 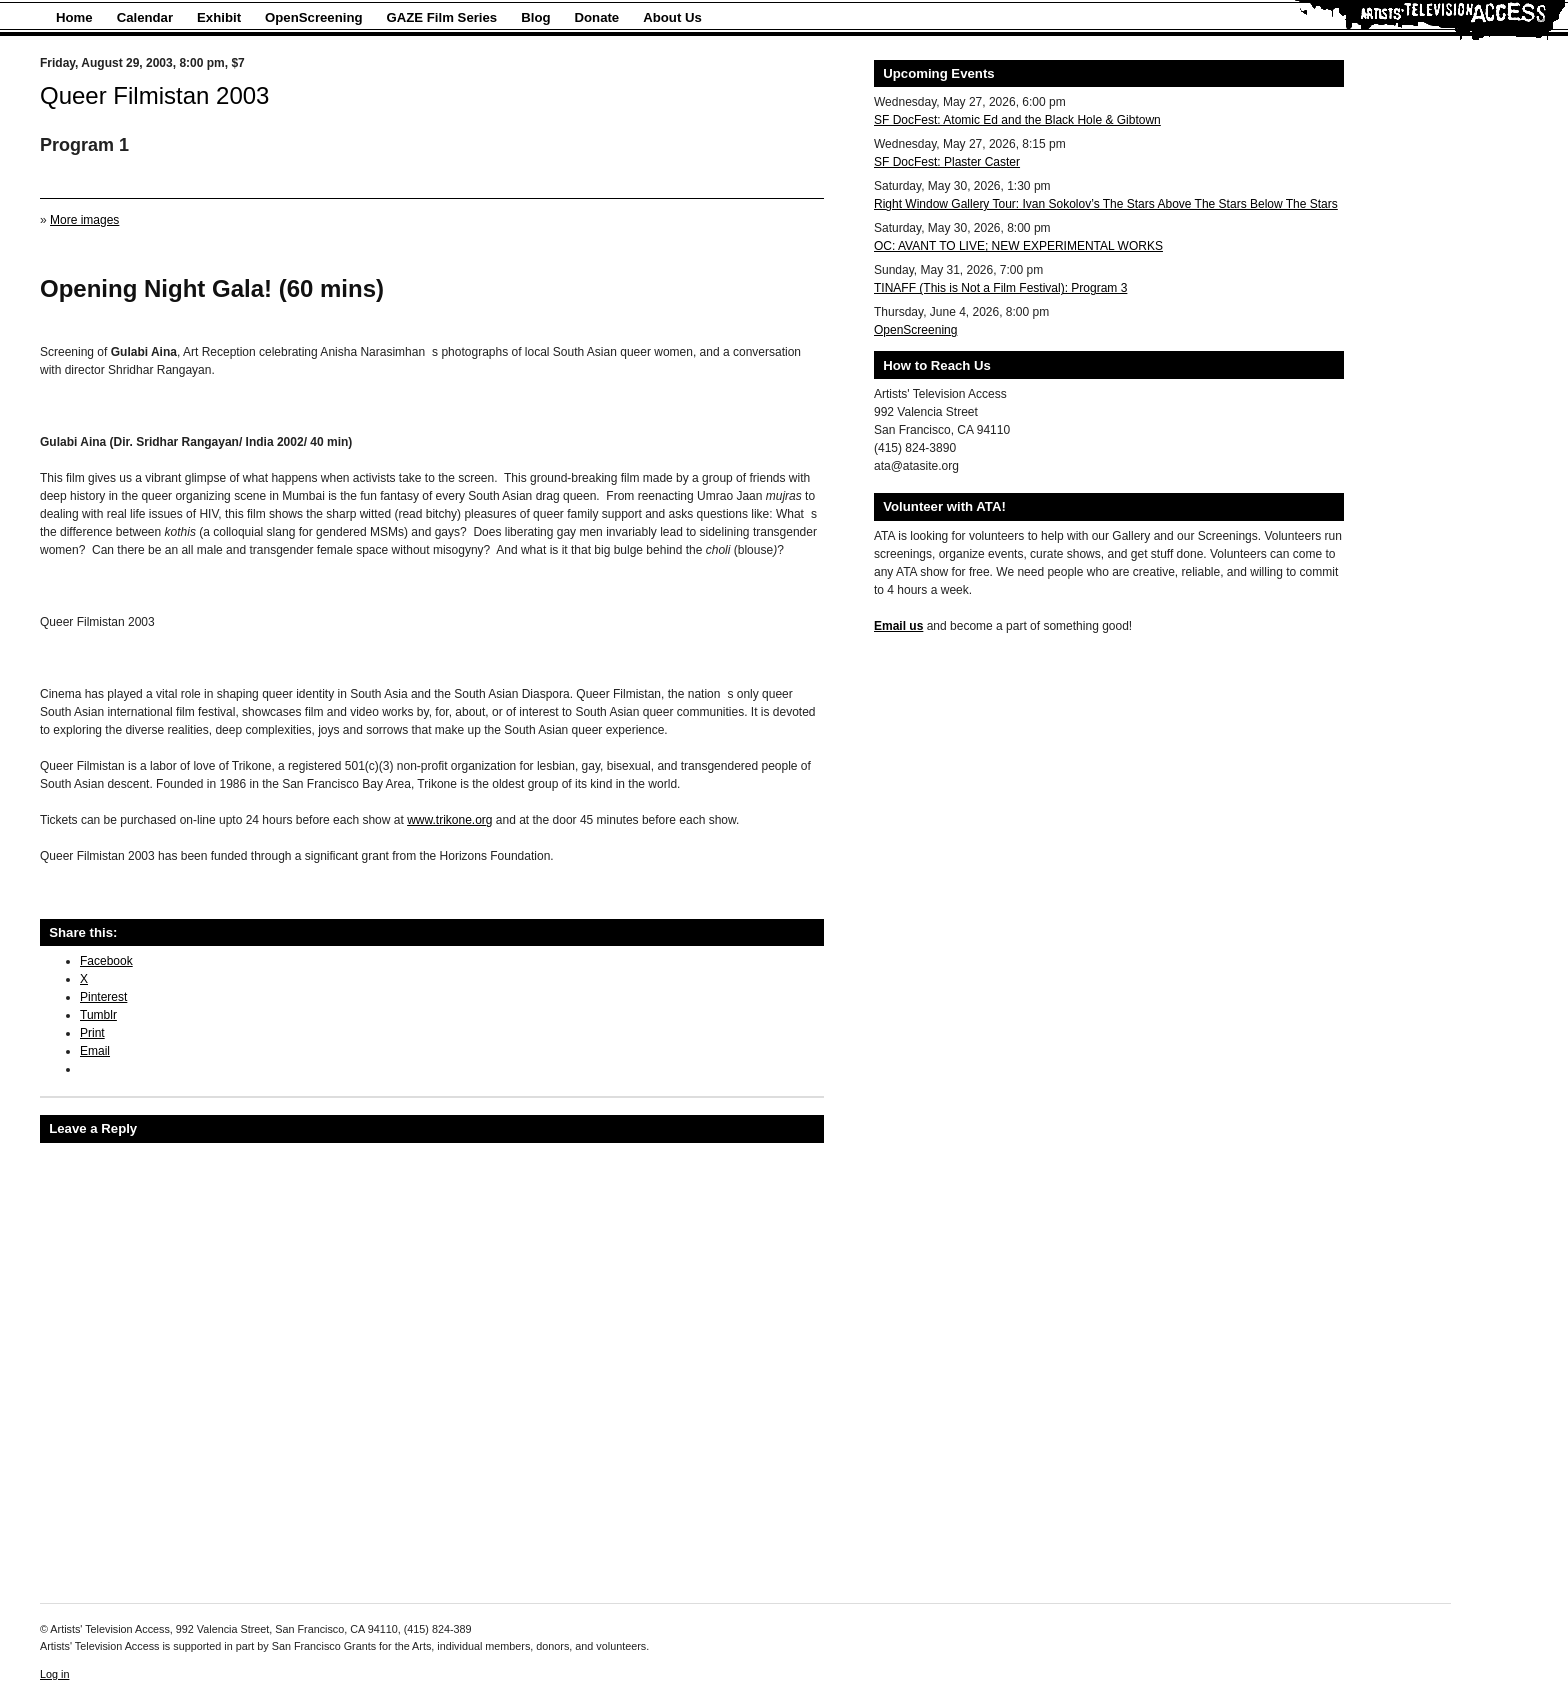 What do you see at coordinates (1106, 204) in the screenshot?
I see `Right Window Gallery Tour: Ivan Sokolov’s The Stars Above The Stars Below The Stars` at bounding box center [1106, 204].